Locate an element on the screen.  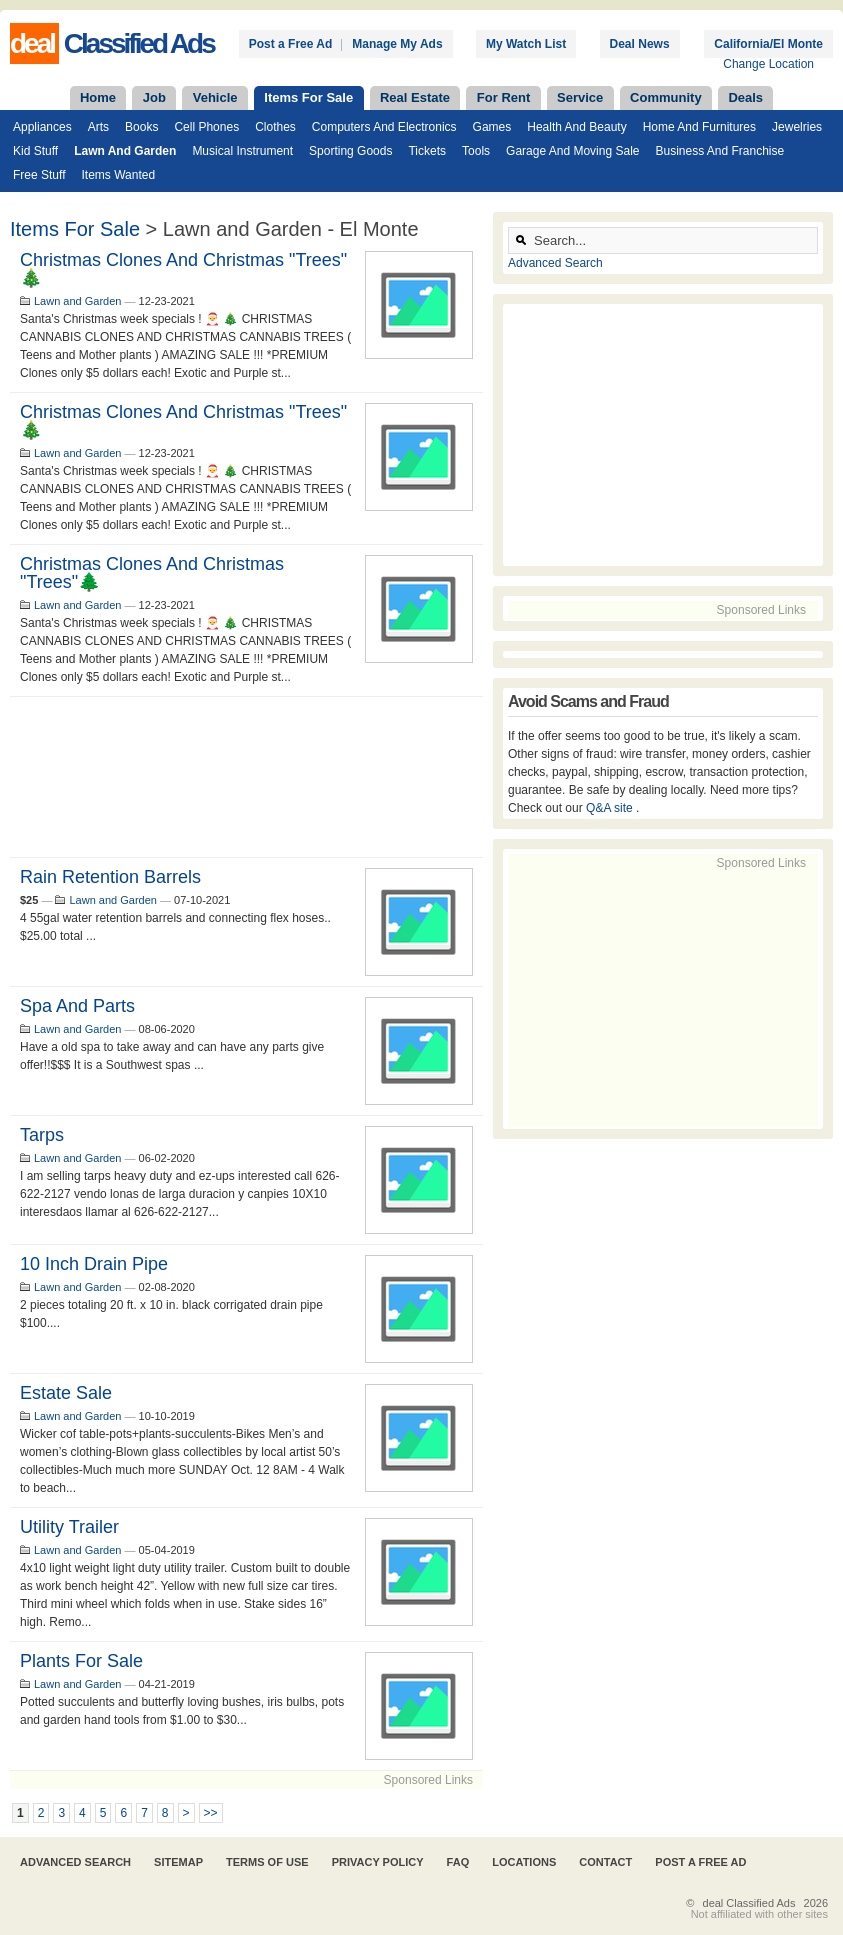
Vehicle is located at coordinates (215, 97).